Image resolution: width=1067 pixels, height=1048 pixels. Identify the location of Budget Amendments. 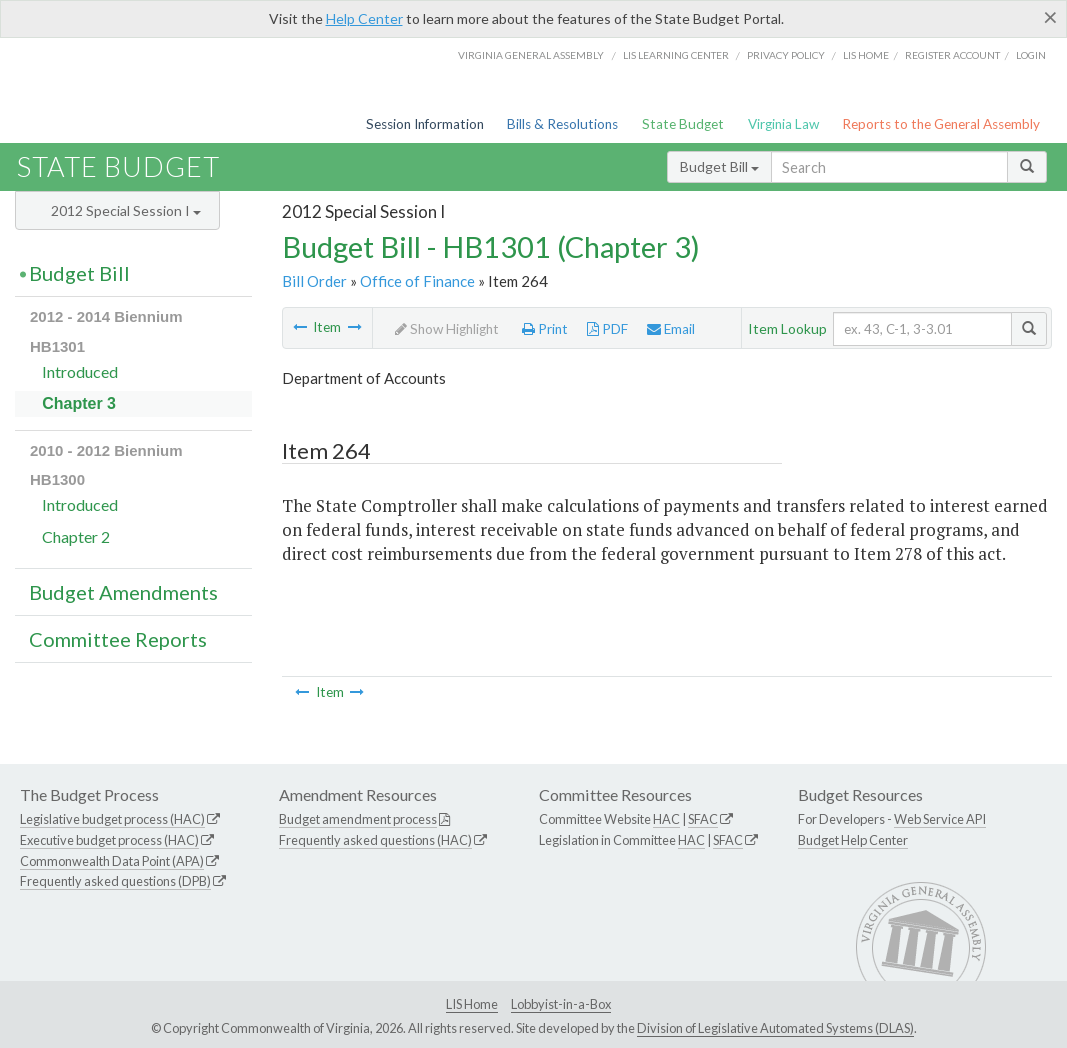
(123, 592).